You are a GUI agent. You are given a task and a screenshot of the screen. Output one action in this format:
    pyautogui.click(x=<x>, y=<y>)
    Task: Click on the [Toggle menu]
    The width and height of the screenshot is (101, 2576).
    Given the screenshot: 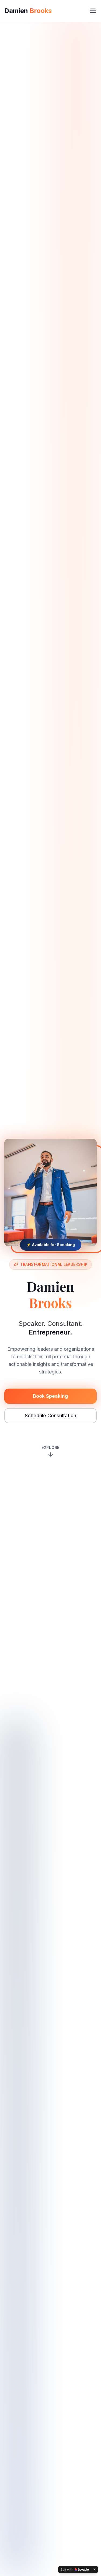 What is the action you would take?
    pyautogui.click(x=93, y=11)
    